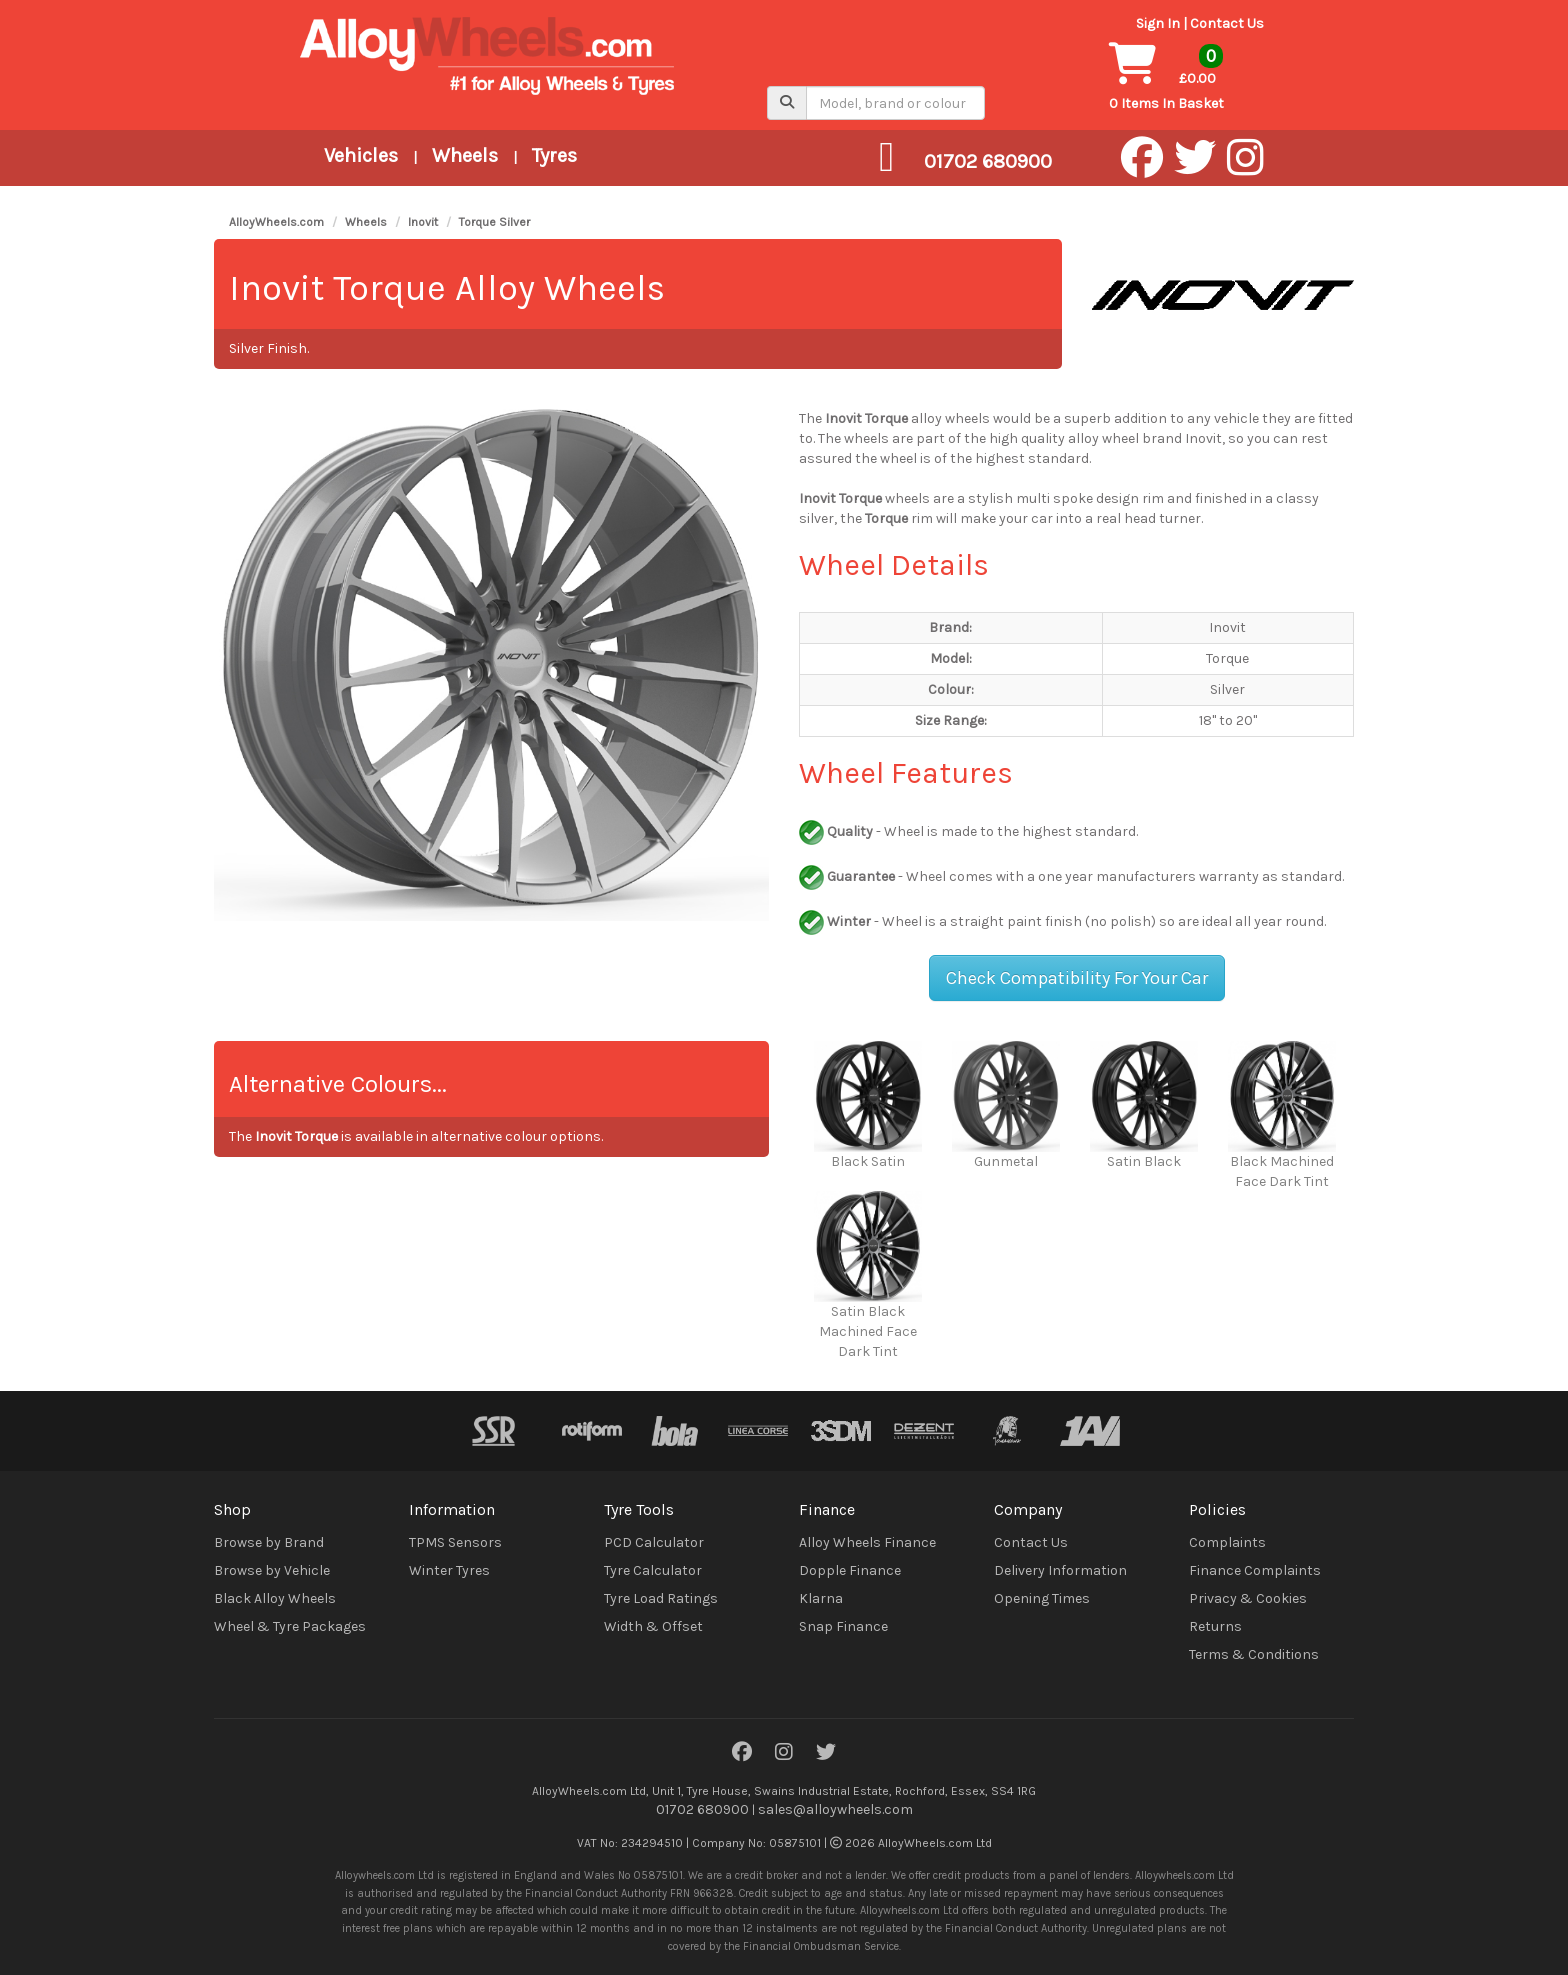  Describe the element at coordinates (835, 1809) in the screenshot. I see `sales@alloywheels.com` at that location.